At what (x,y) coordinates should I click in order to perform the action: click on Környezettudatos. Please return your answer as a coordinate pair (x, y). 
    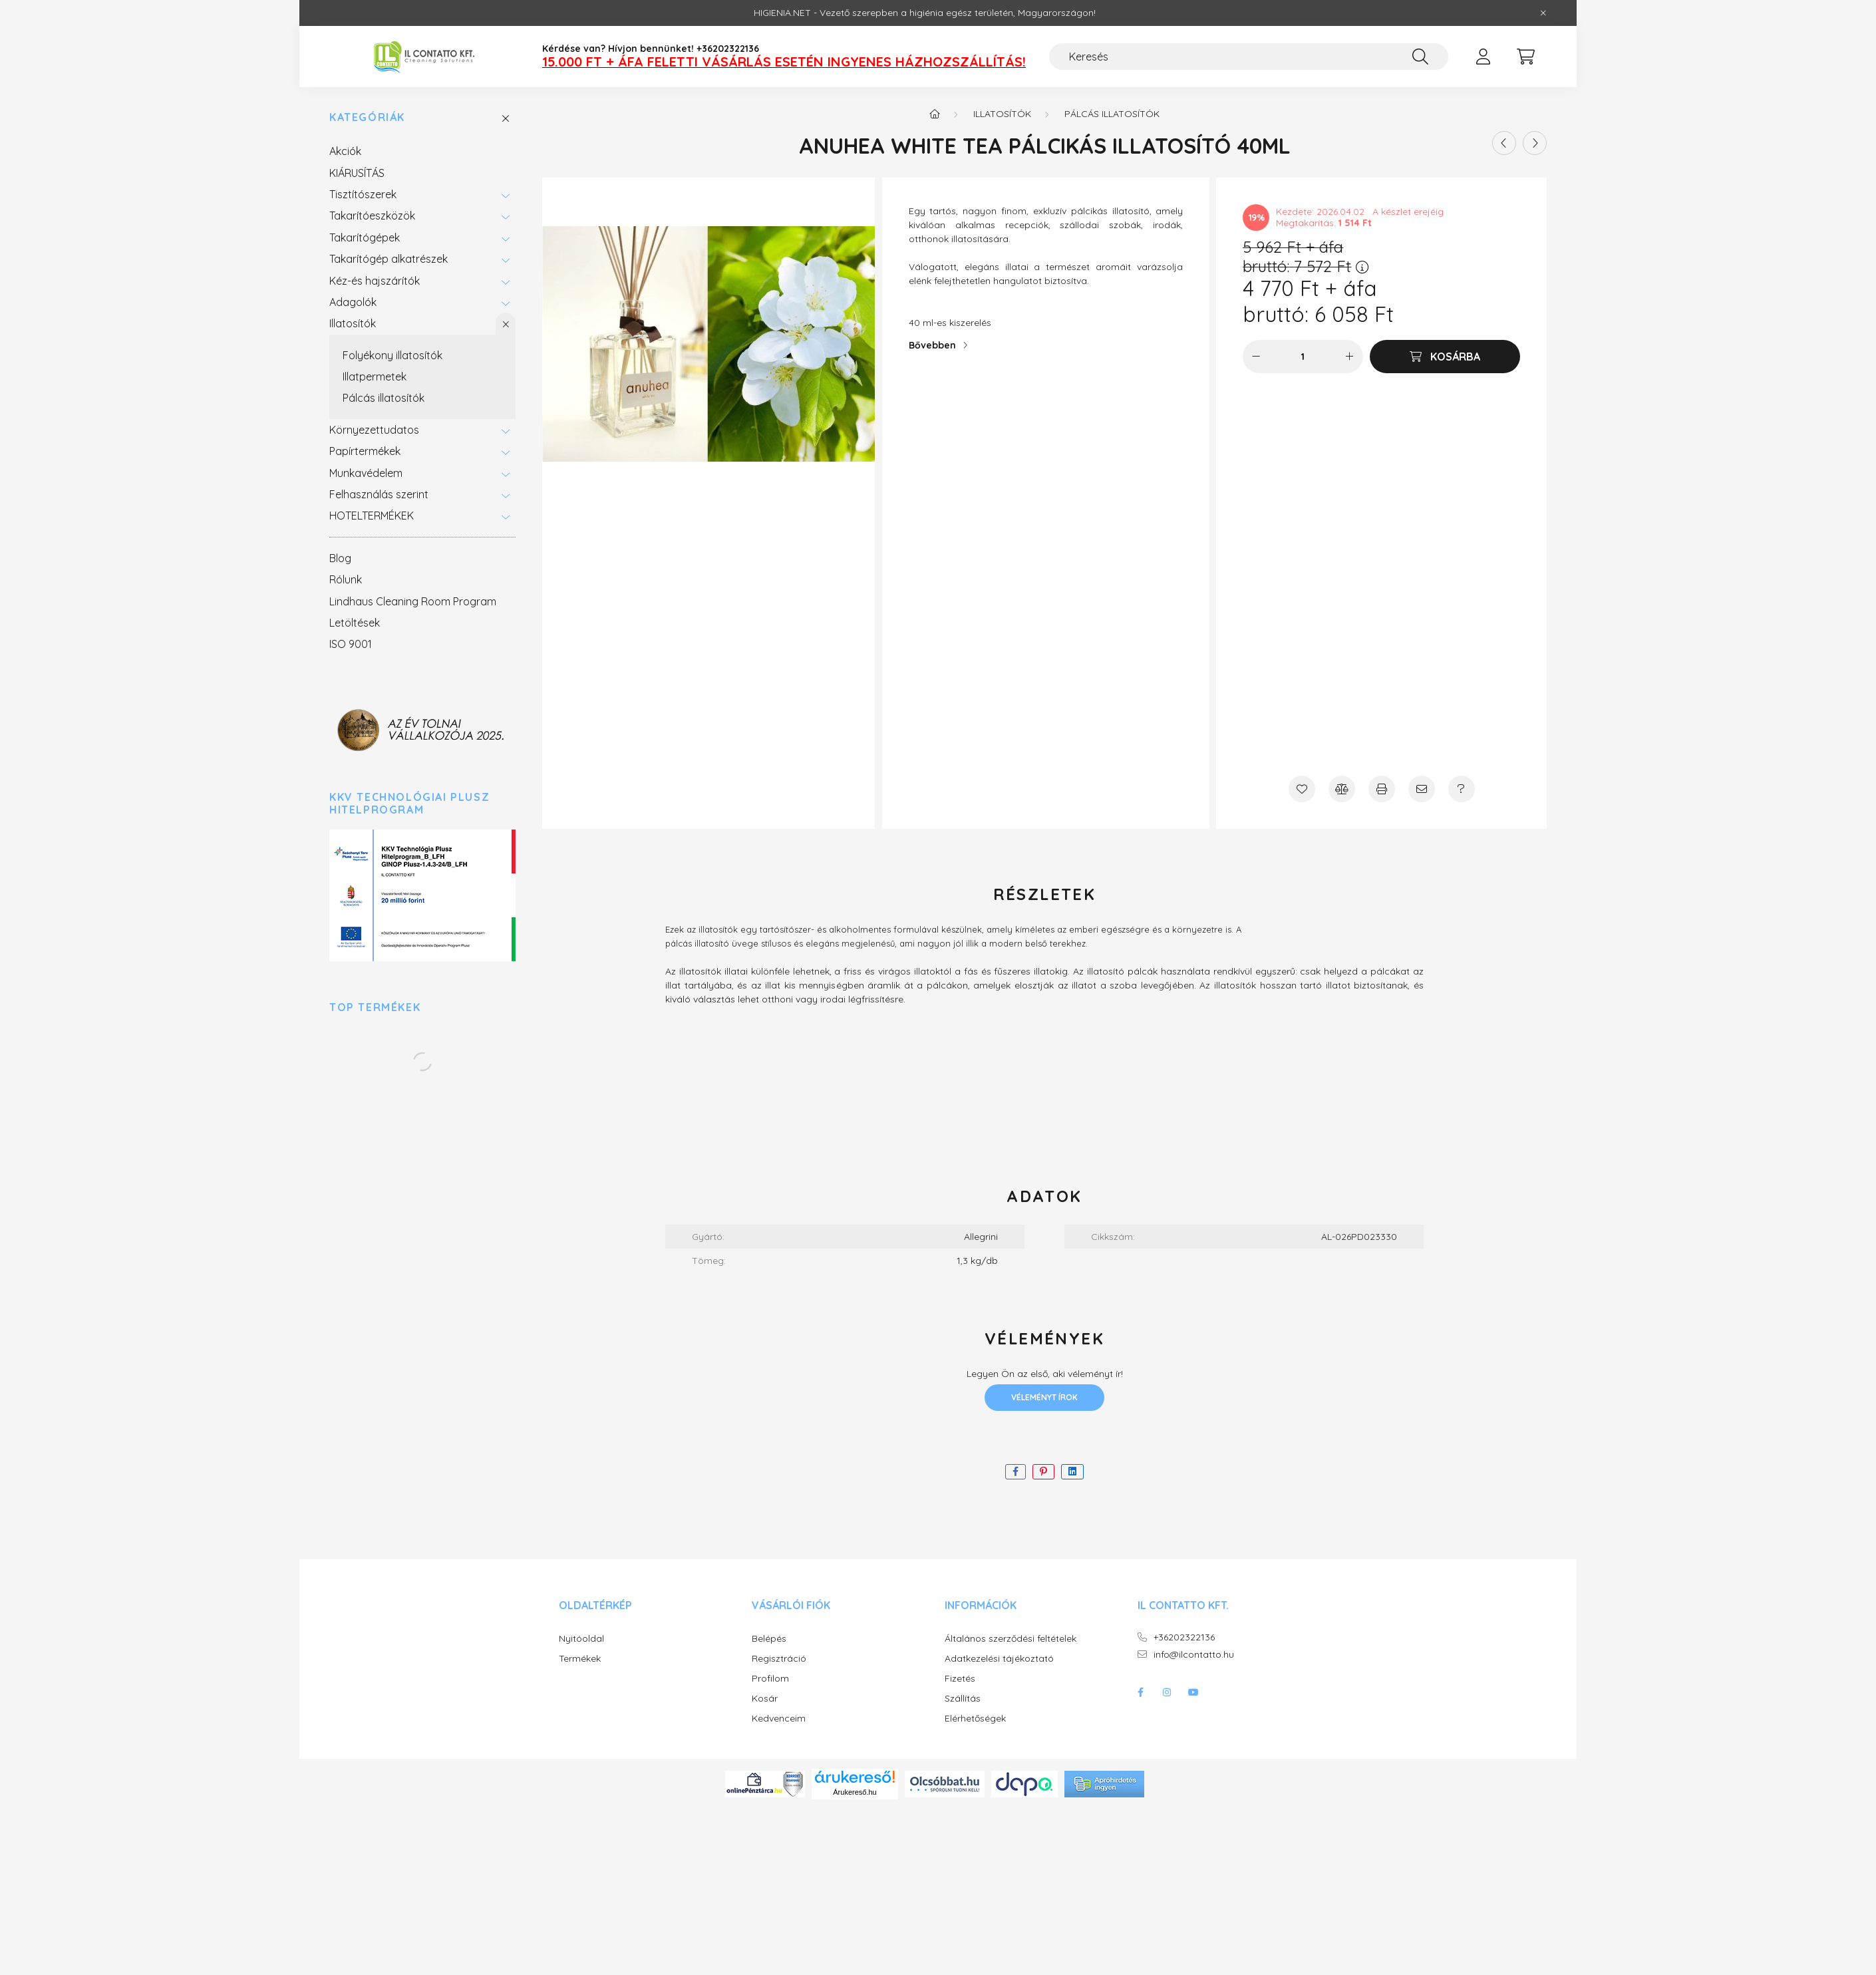
    Looking at the image, I should click on (374, 429).